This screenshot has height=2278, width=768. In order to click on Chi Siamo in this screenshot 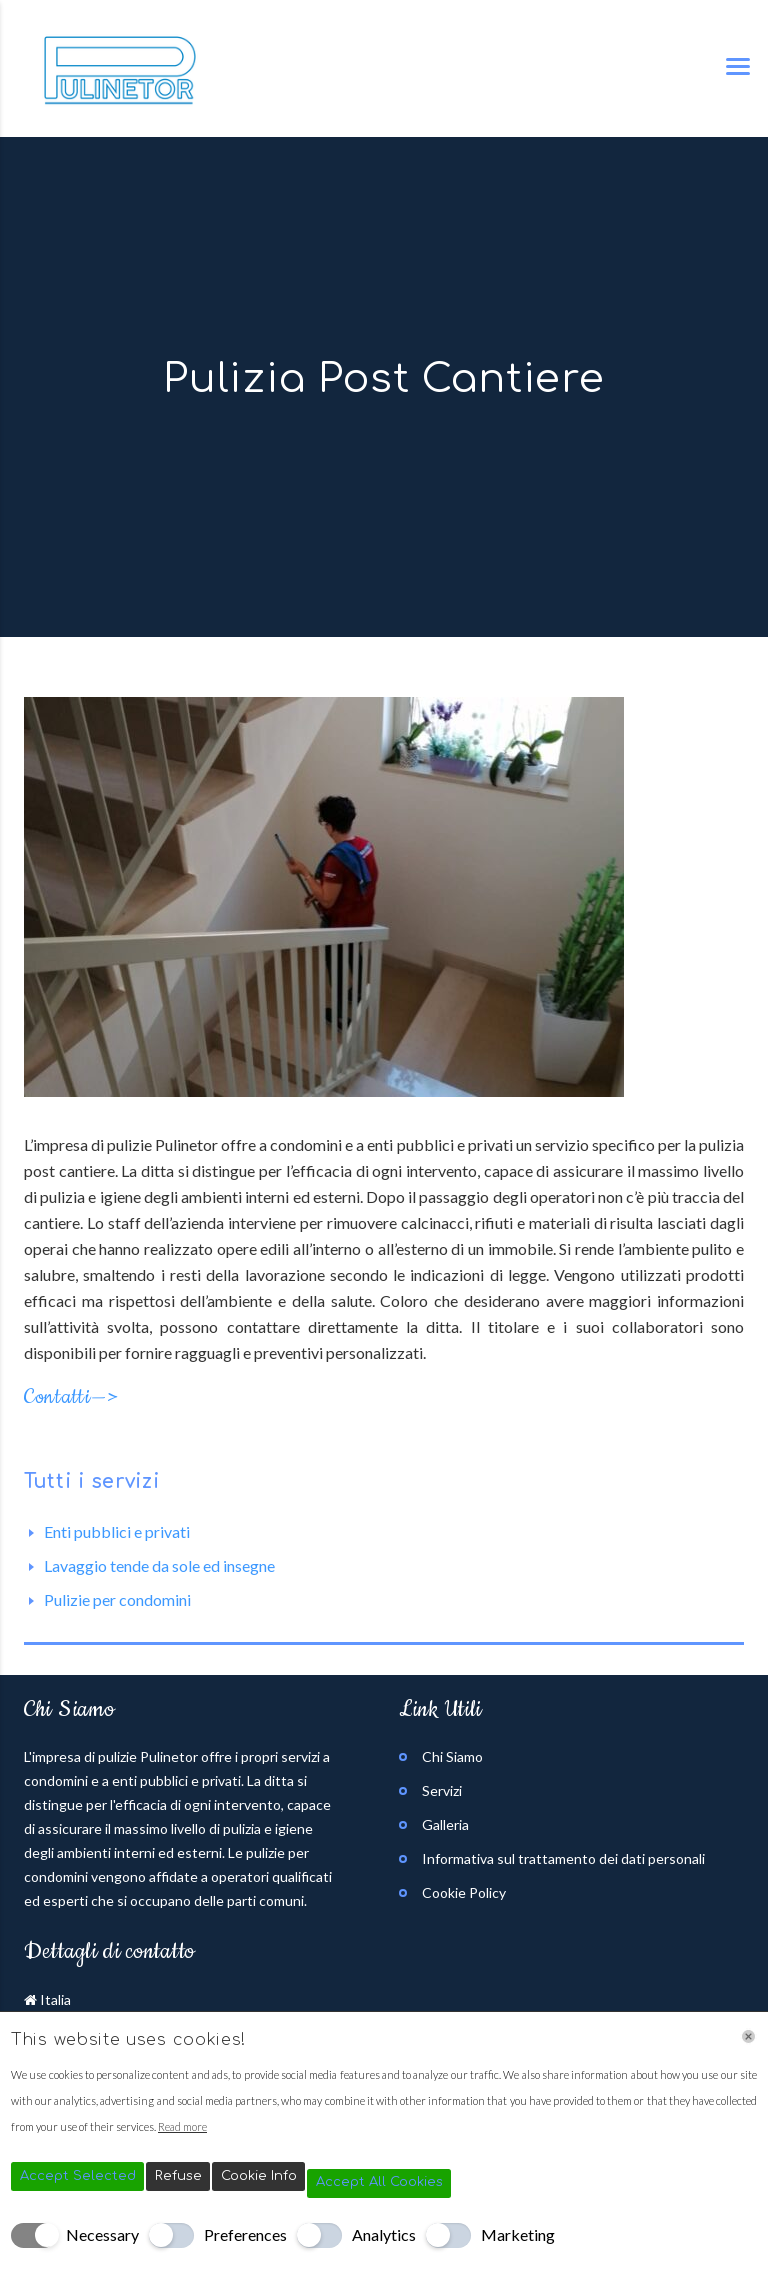, I will do `click(452, 1756)`.